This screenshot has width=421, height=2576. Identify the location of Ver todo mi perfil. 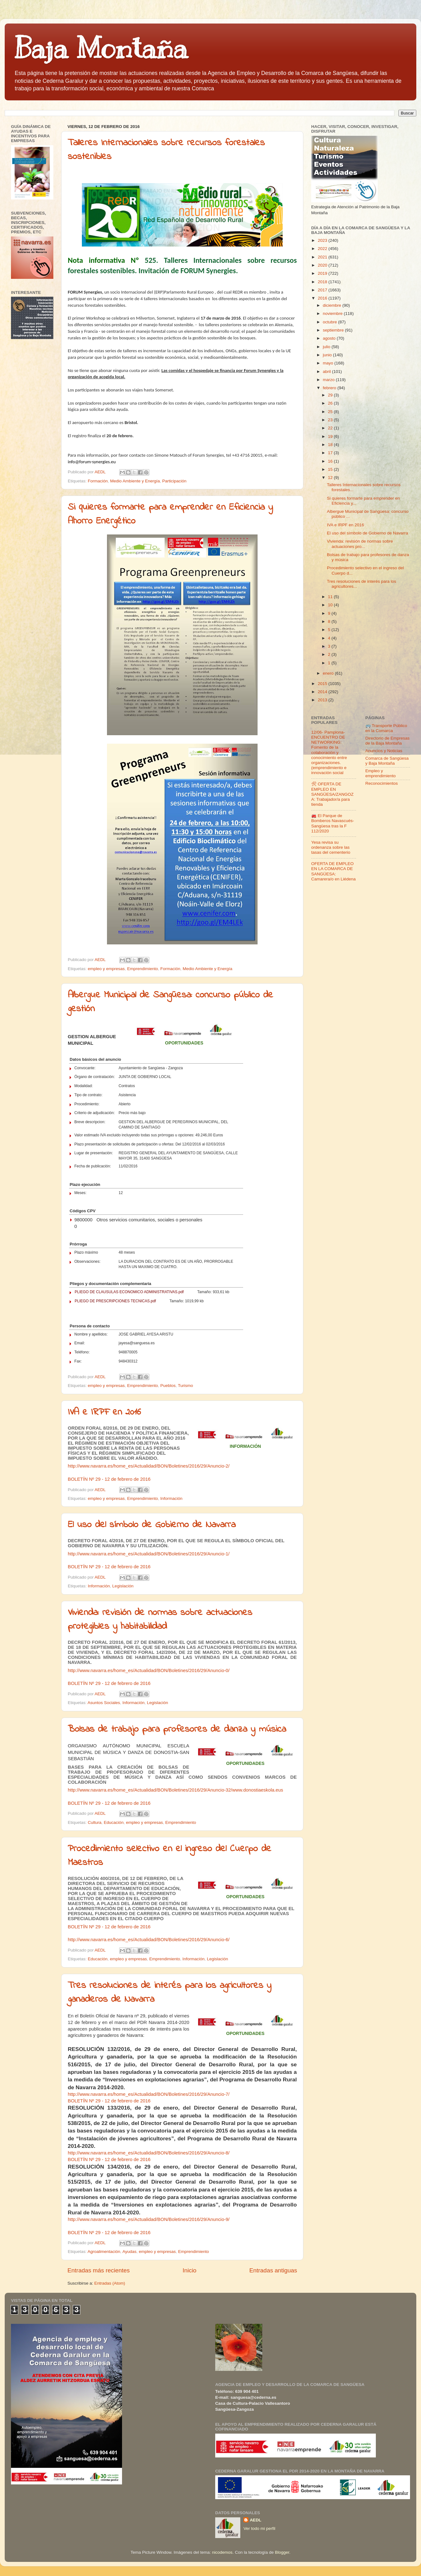
(259, 2528).